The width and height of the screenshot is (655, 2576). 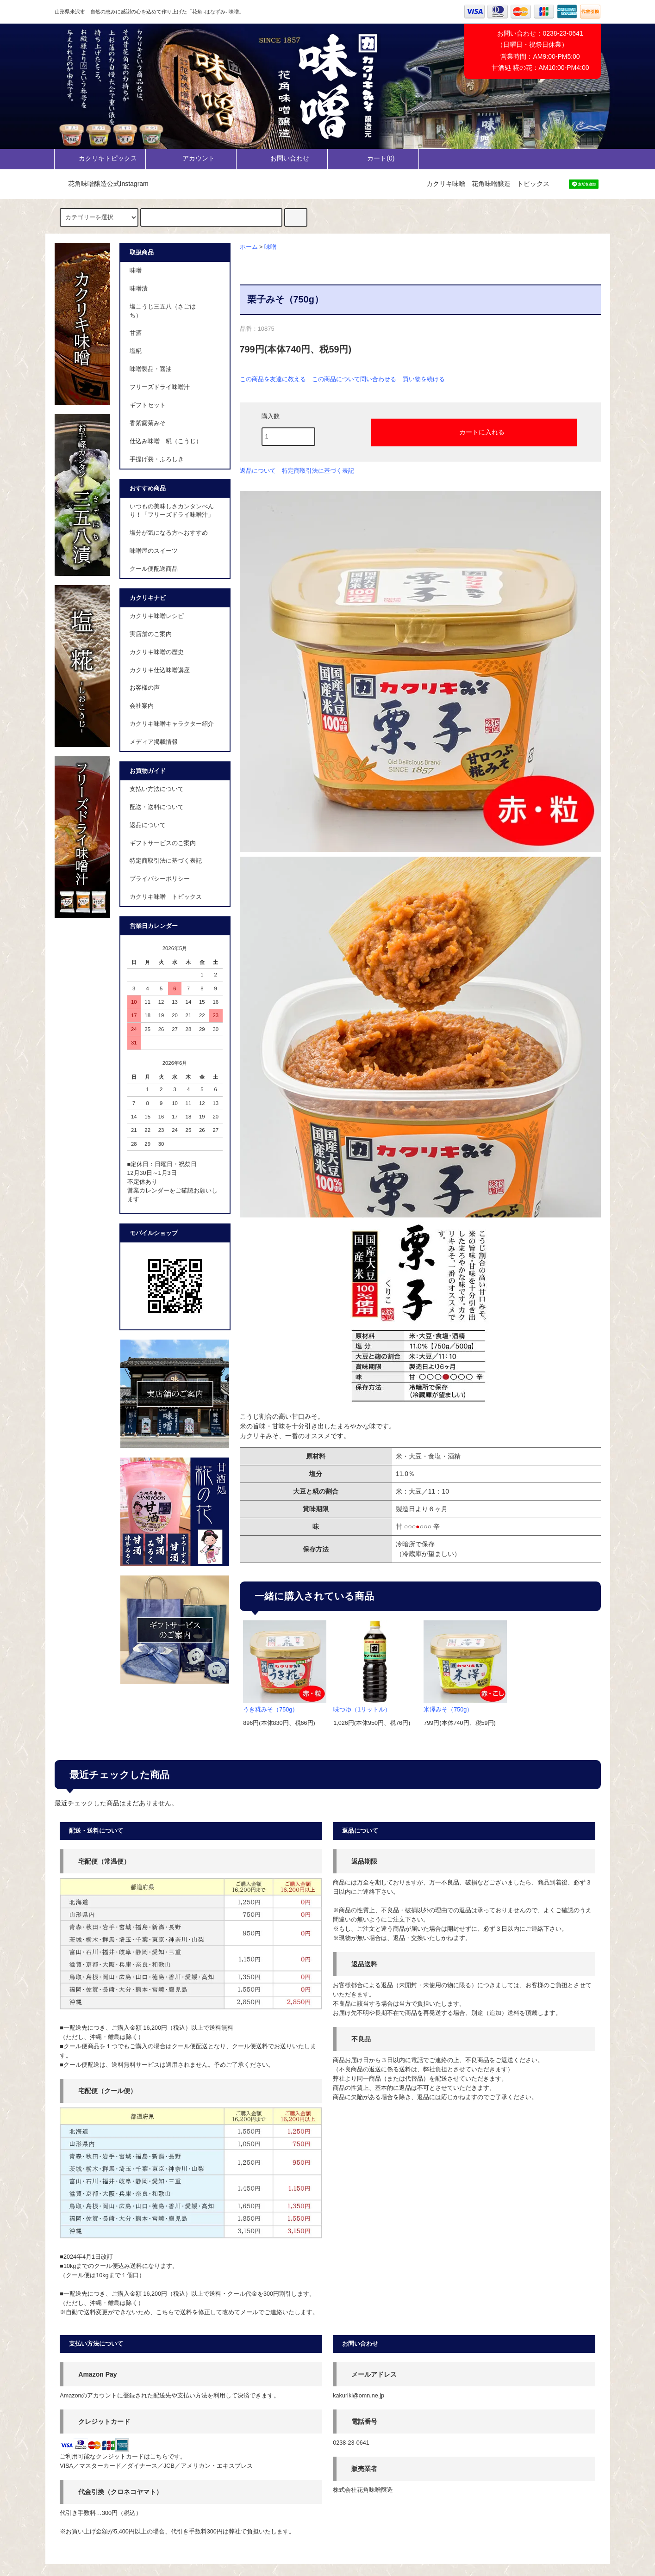 I want to click on ギフトサービスのご案内, so click(x=163, y=843).